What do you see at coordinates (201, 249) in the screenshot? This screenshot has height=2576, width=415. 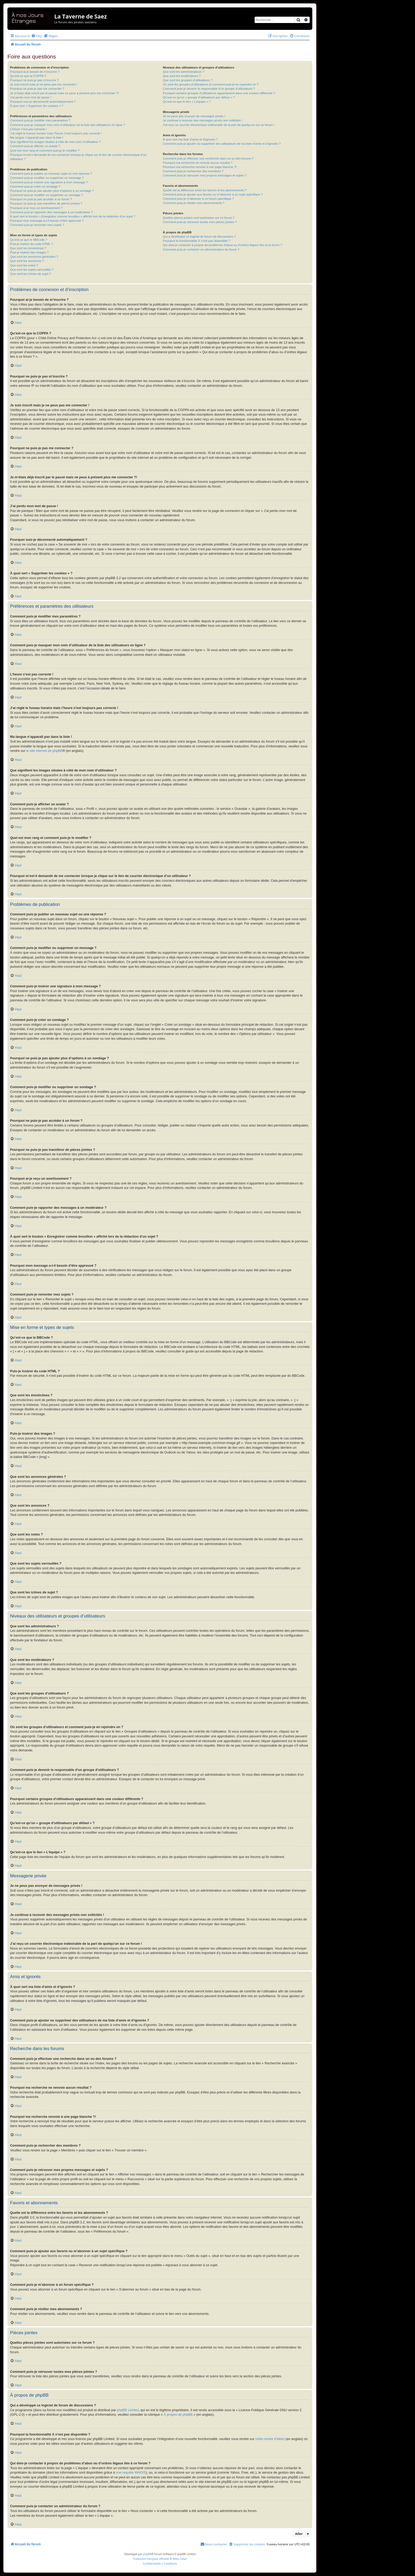 I see `Comment puis-je contacter un administrateur du forum ?` at bounding box center [201, 249].